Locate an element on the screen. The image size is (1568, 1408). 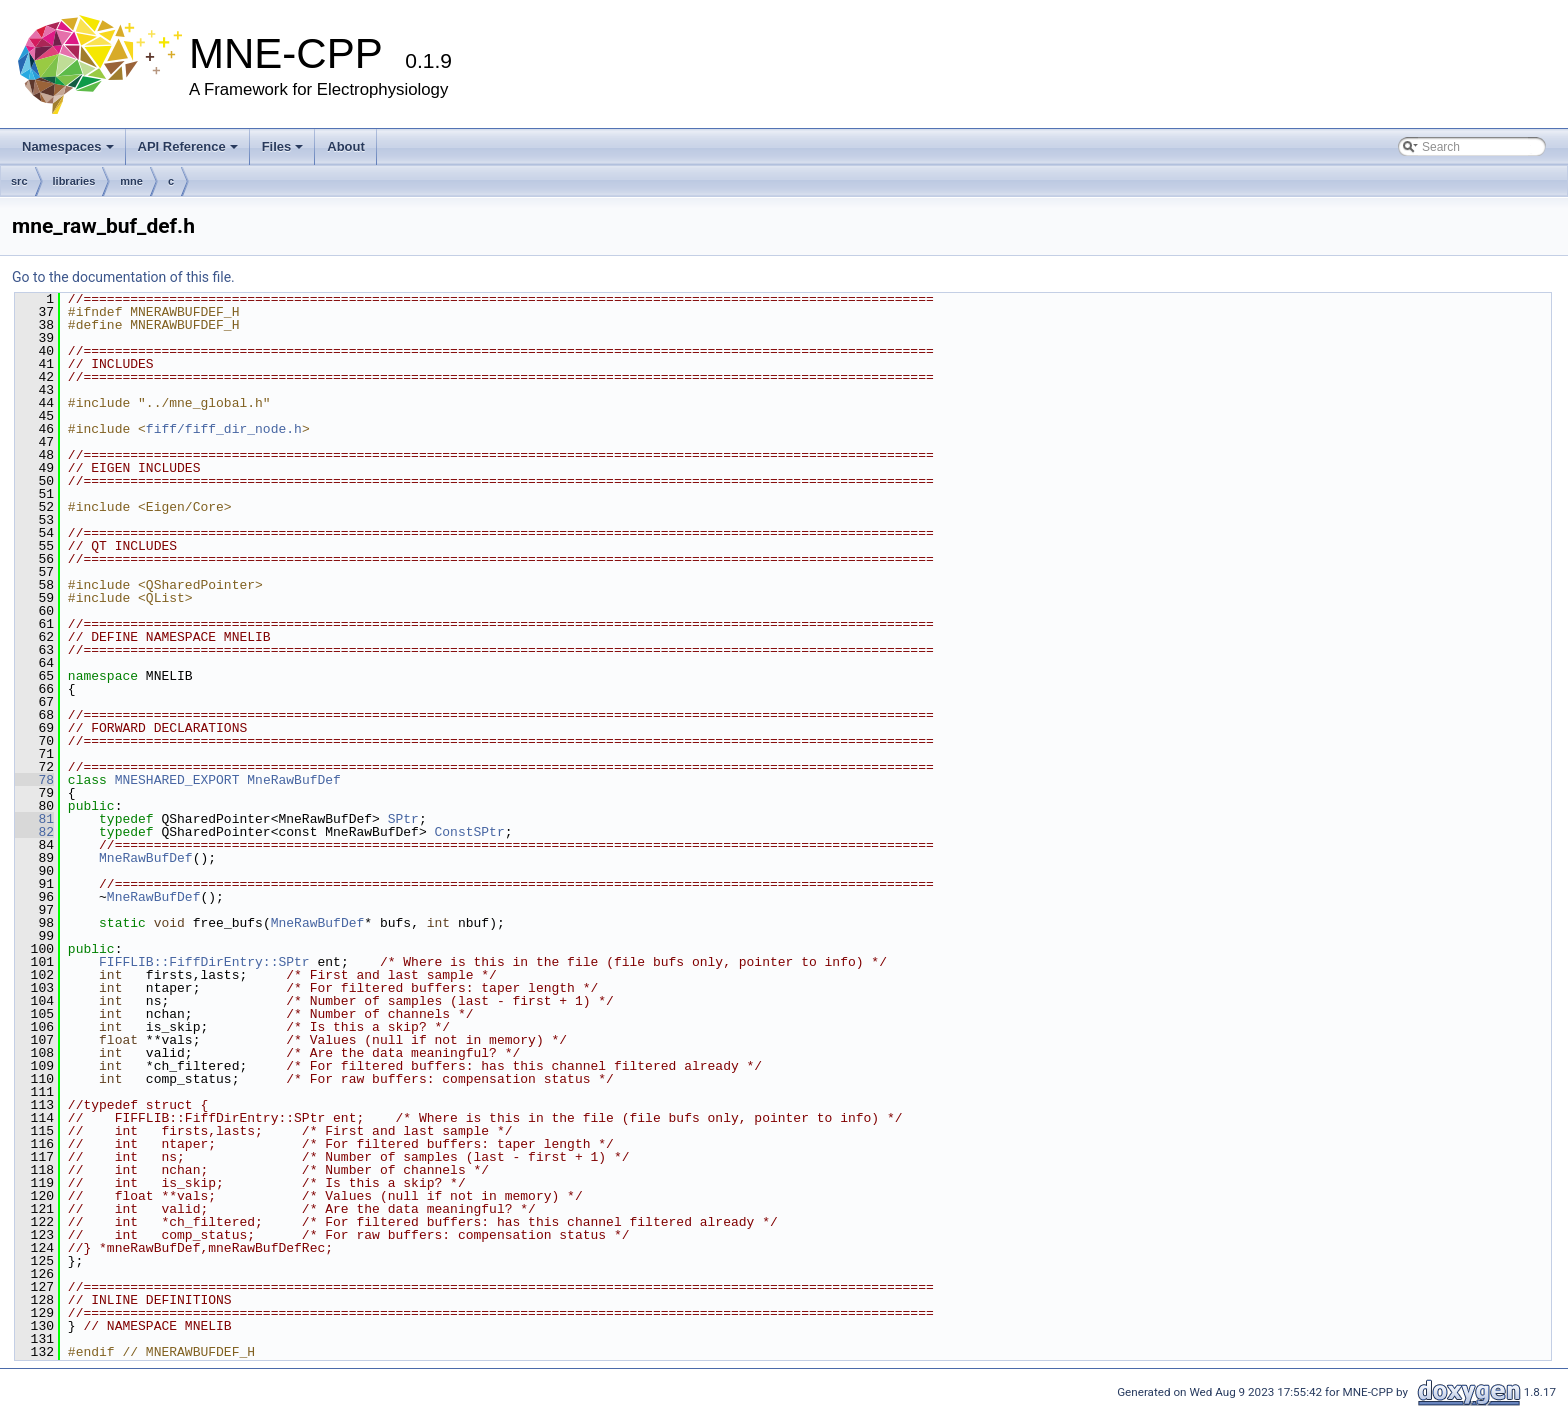
FIFFLIB::FiffDirEntry::SPtr is located at coordinates (204, 962).